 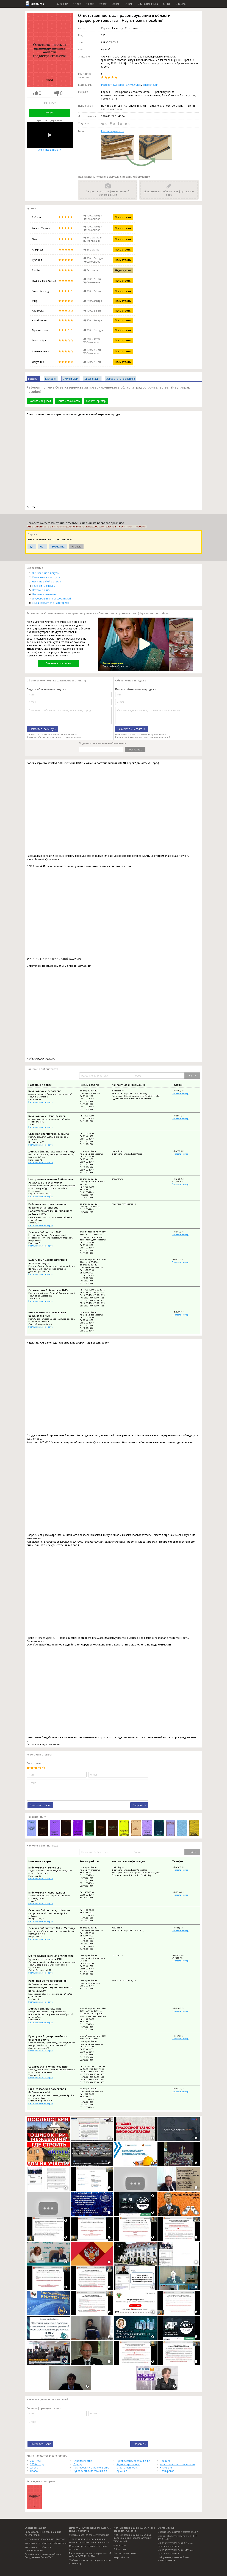 What do you see at coordinates (173, 2559) in the screenshot?
I see `UML, унифицированный язык моделирования` at bounding box center [173, 2559].